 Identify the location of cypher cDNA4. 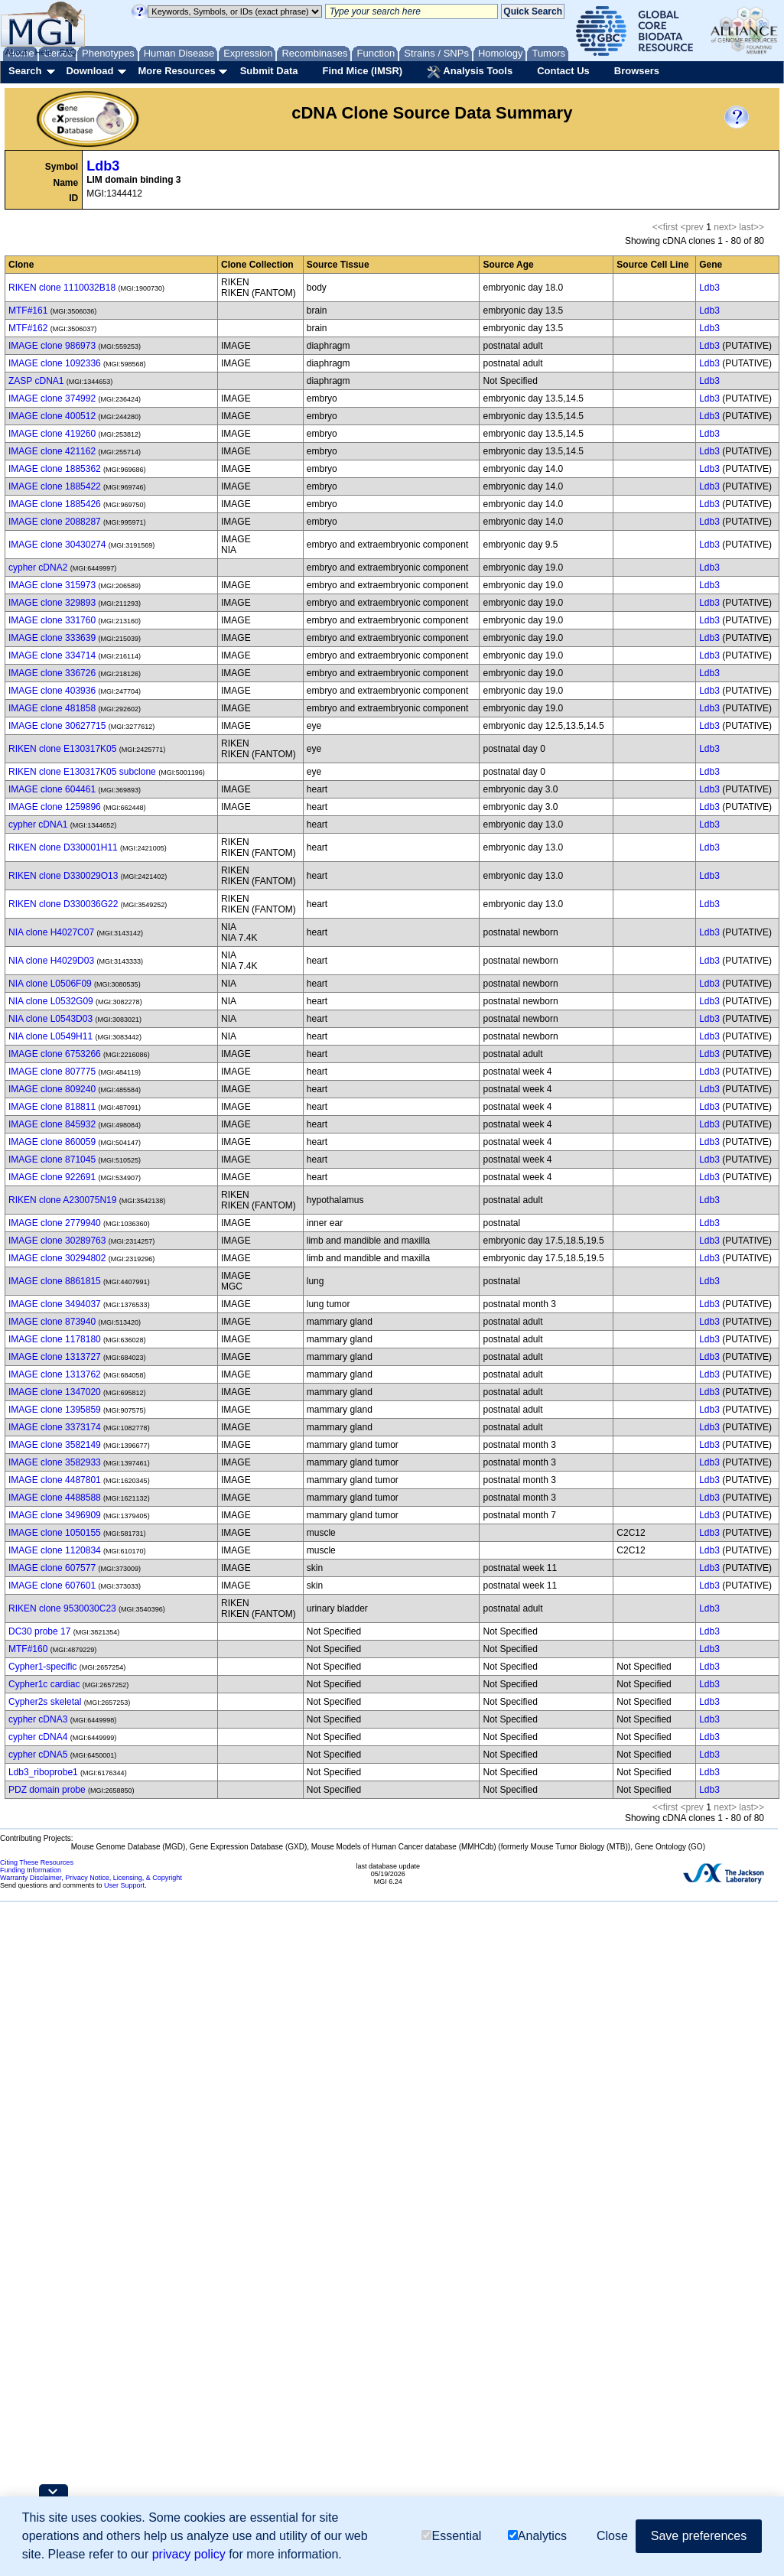
(37, 1737).